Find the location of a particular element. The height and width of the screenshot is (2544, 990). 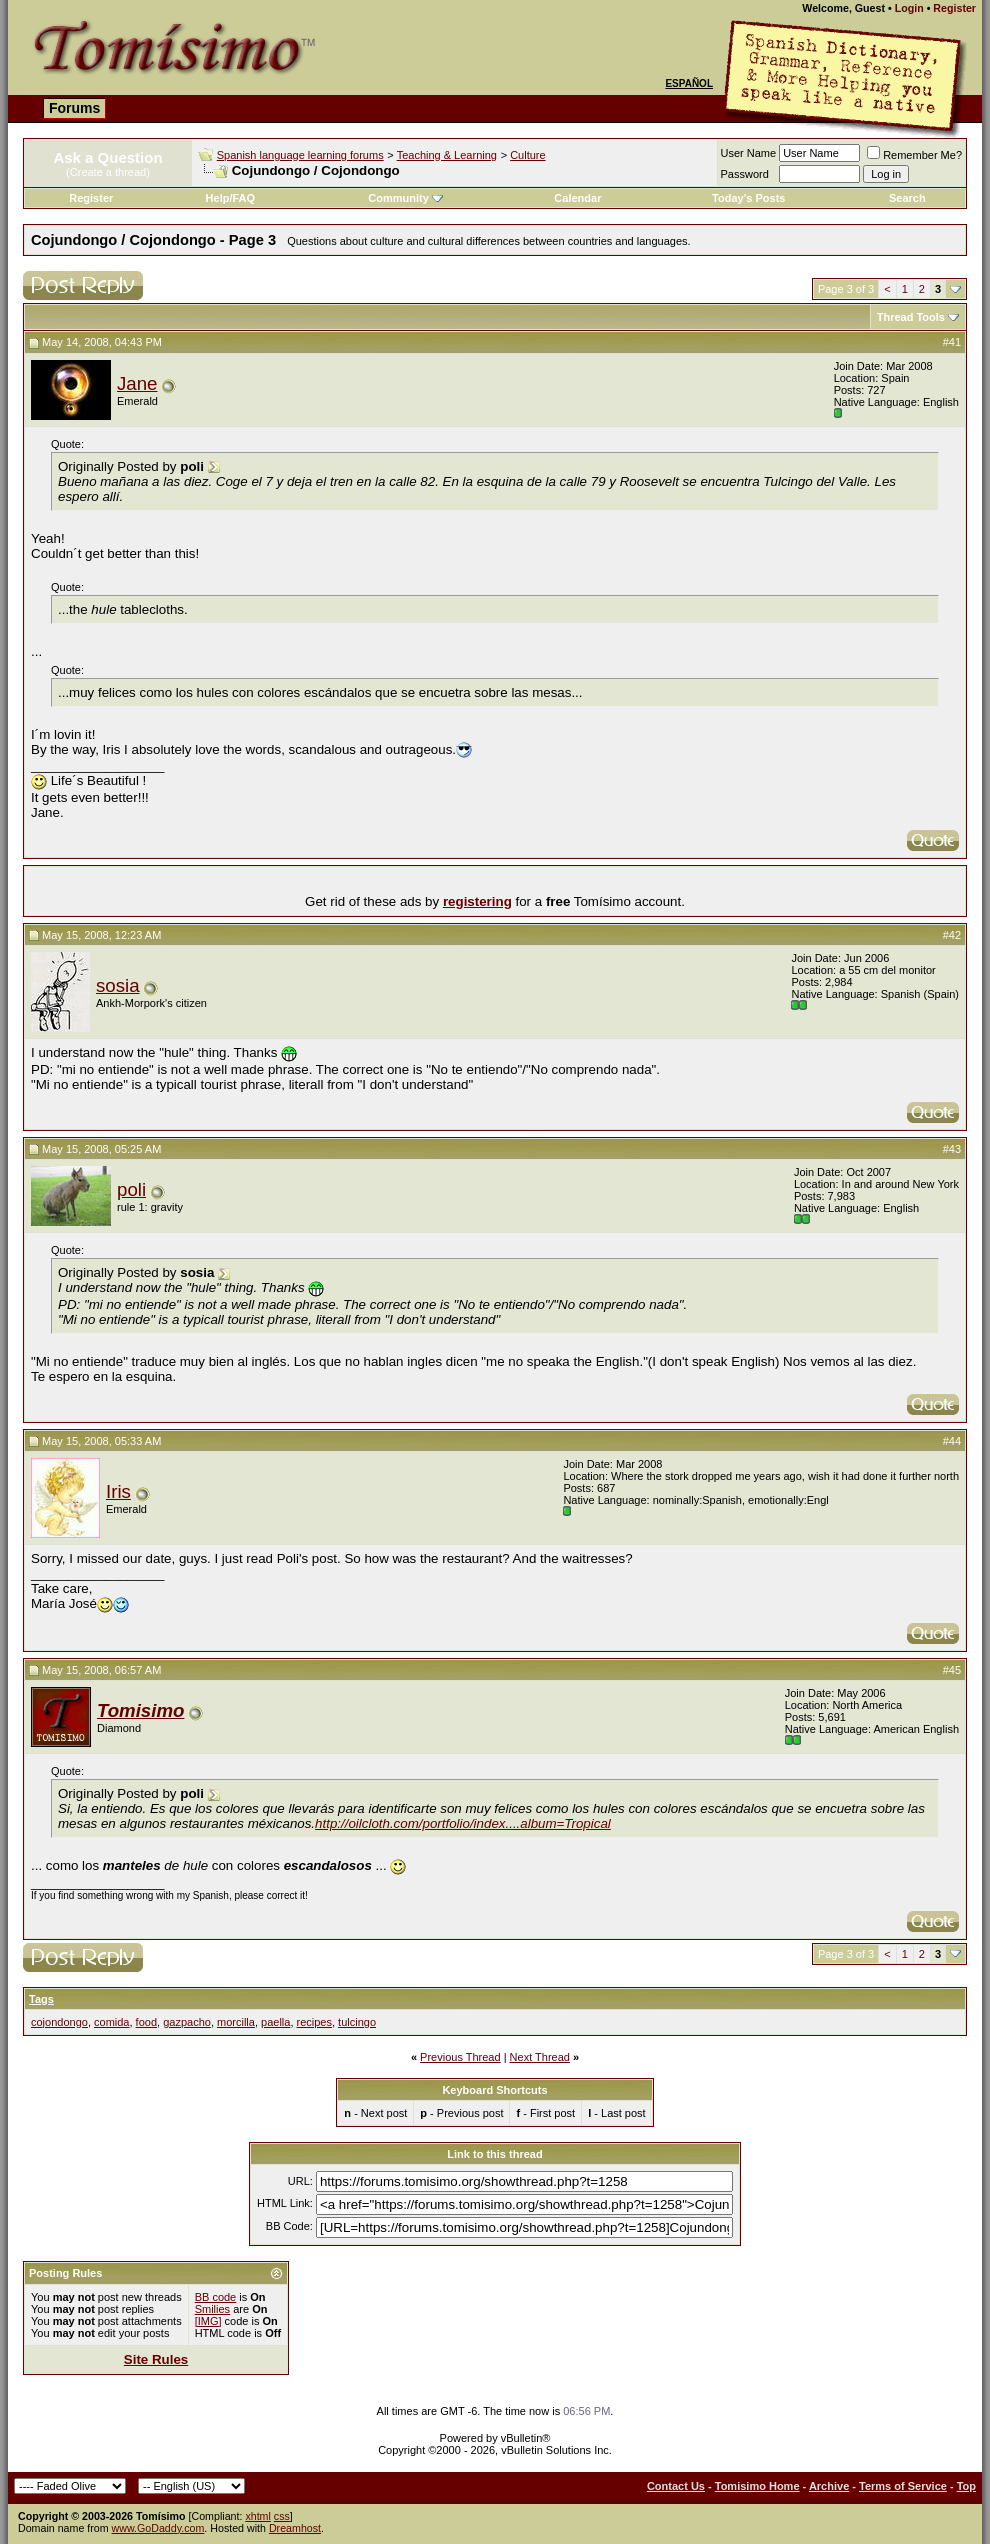

Spanish language learning forums is located at coordinates (300, 155).